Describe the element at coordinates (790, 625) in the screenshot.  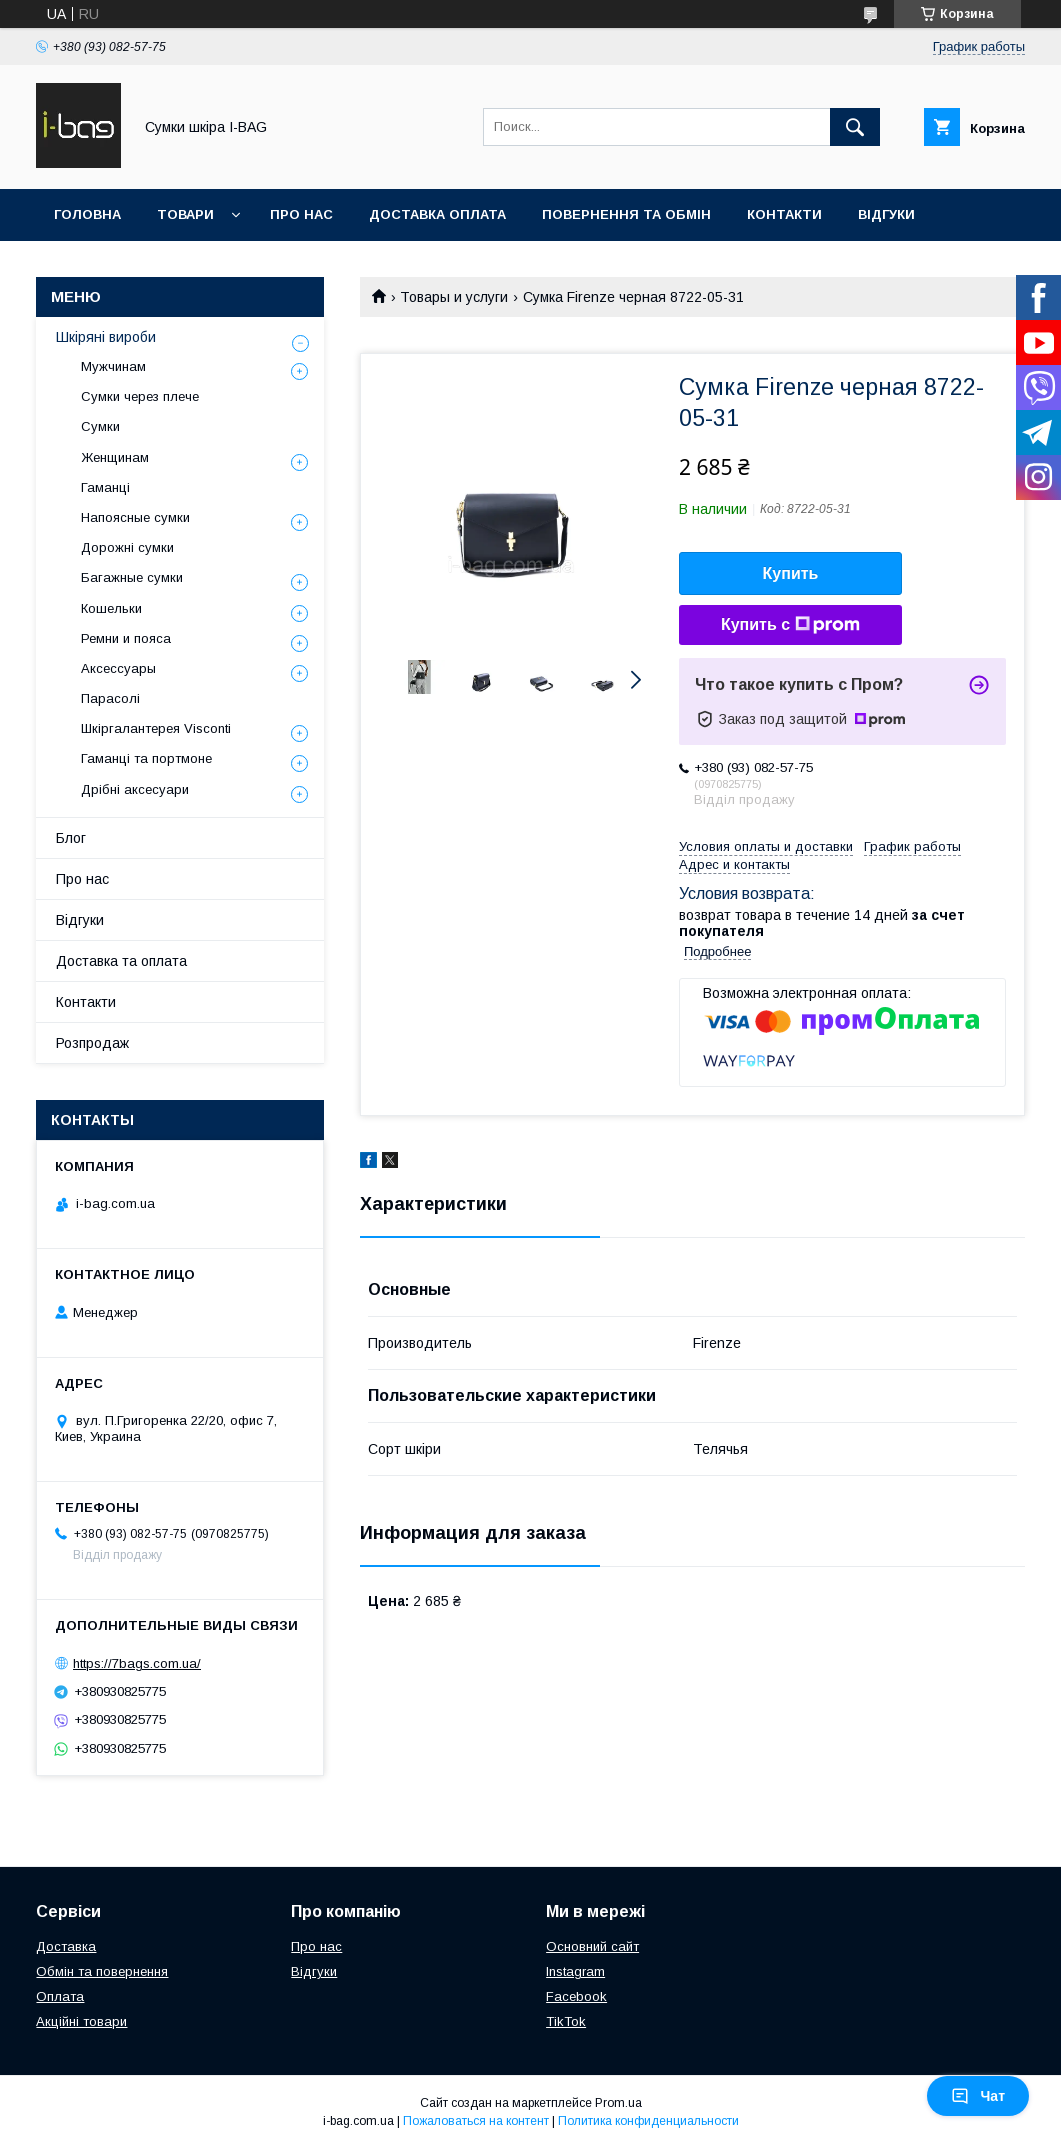
I see `Купить с` at that location.